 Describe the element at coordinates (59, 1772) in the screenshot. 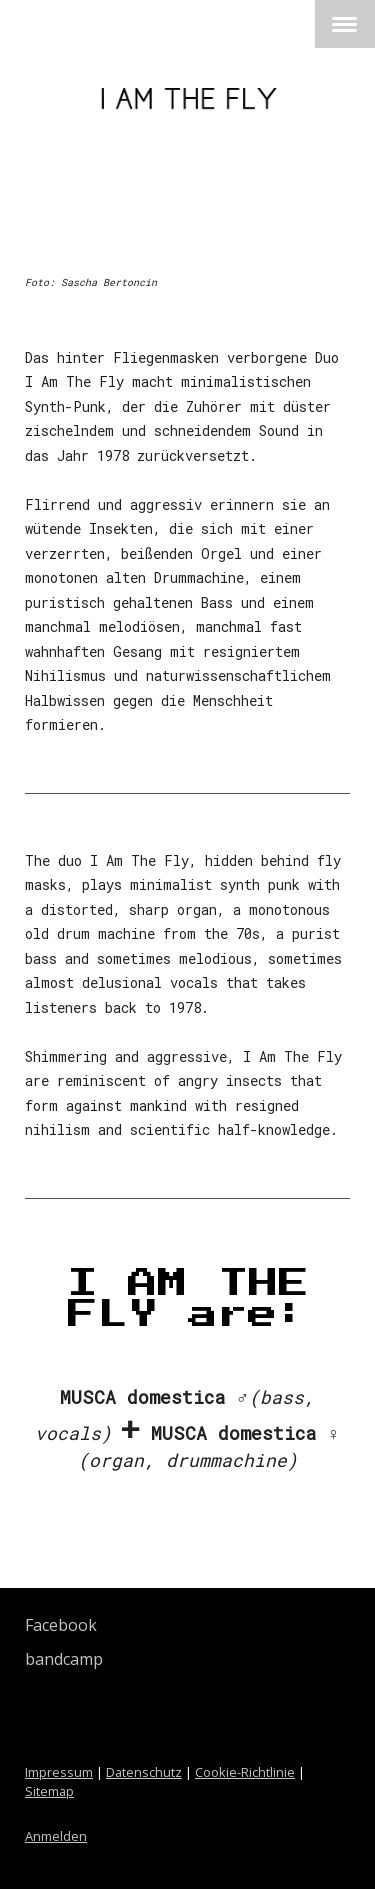

I see `Impressum` at that location.